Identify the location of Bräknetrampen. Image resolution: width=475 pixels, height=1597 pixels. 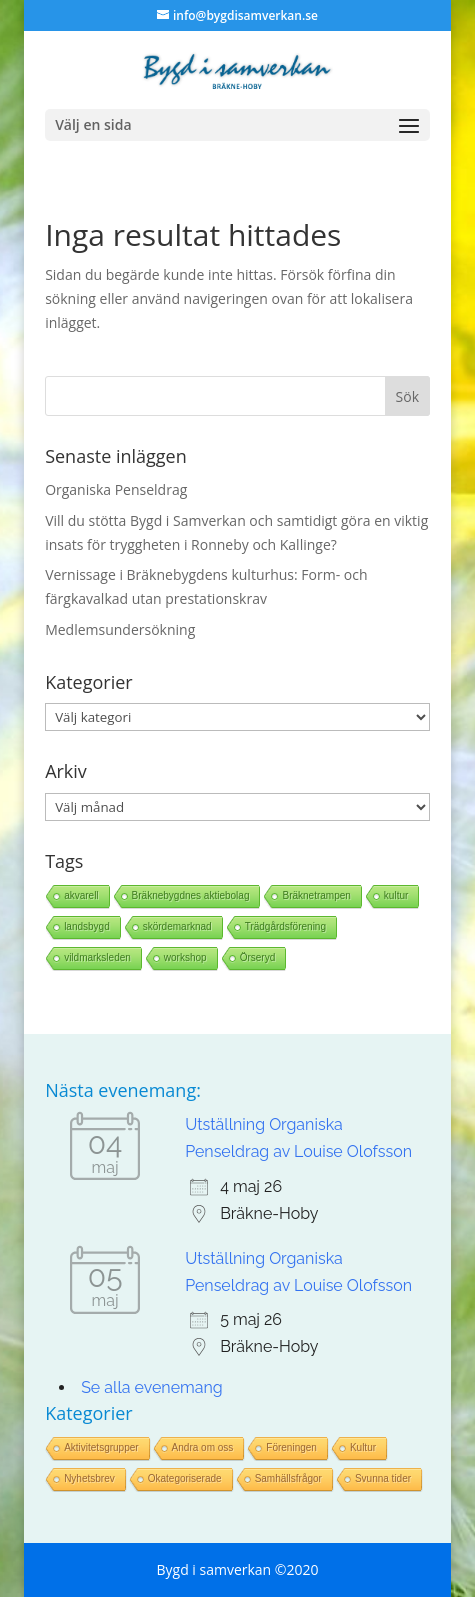
(316, 895).